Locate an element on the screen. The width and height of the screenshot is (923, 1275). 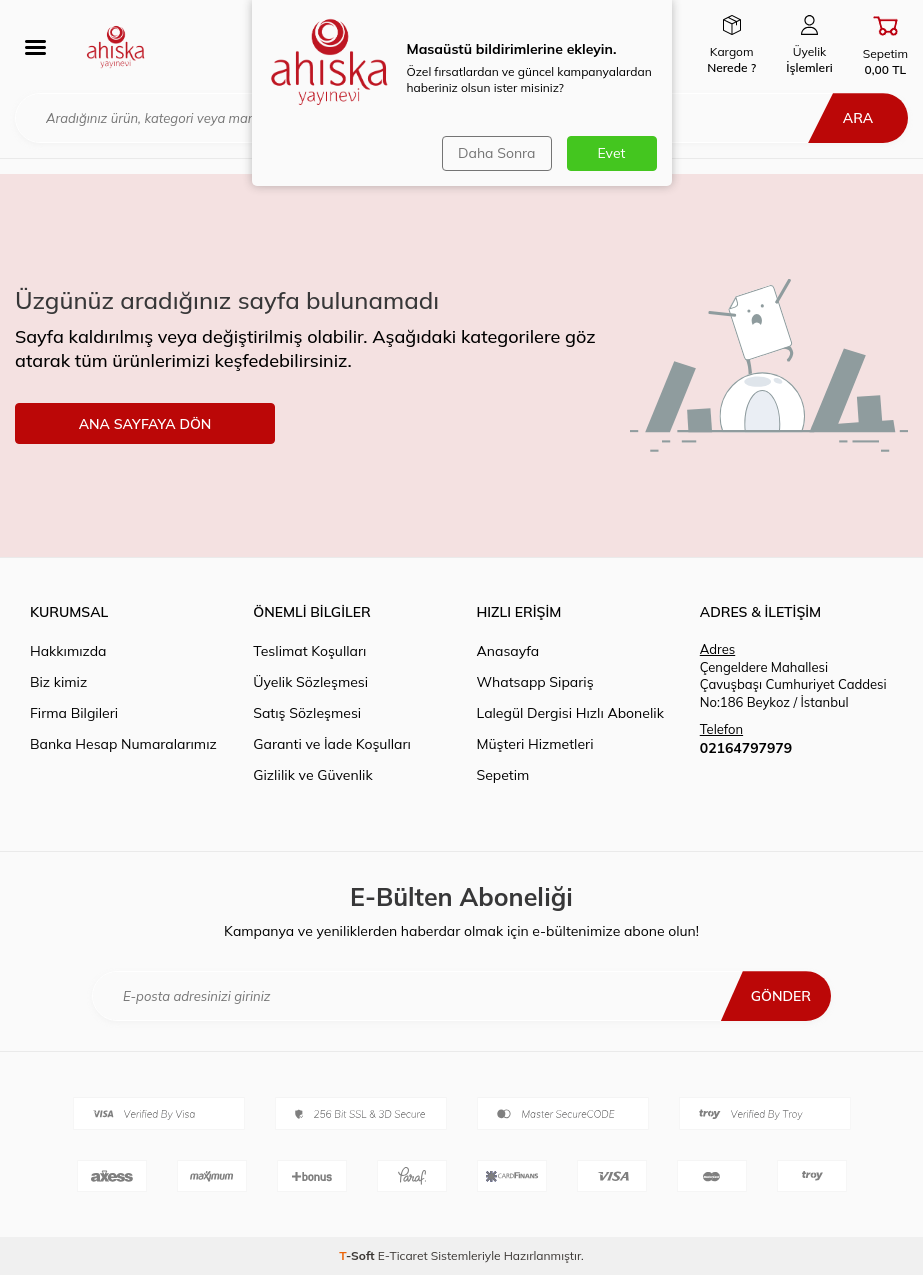
Müşteri Hizmetleri is located at coordinates (535, 744).